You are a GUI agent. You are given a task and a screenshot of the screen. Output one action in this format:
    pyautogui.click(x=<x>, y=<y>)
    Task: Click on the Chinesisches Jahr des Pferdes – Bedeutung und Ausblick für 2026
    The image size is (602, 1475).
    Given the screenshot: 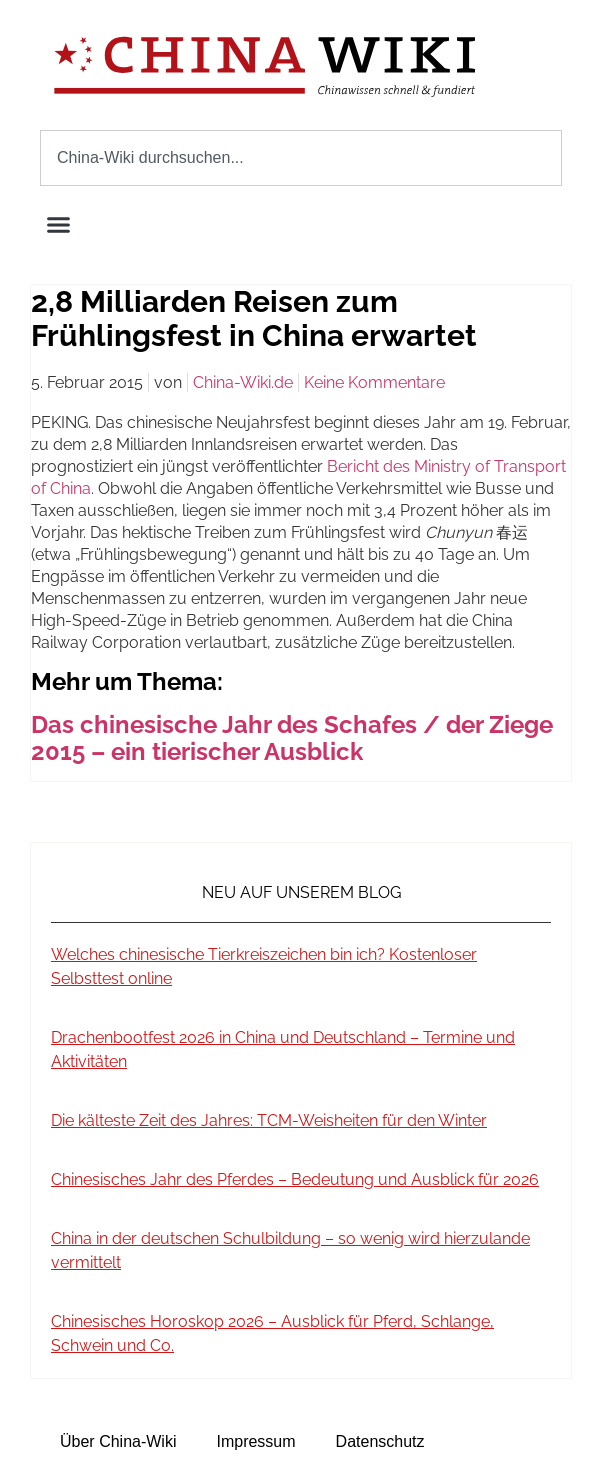 What is the action you would take?
    pyautogui.click(x=295, y=1179)
    